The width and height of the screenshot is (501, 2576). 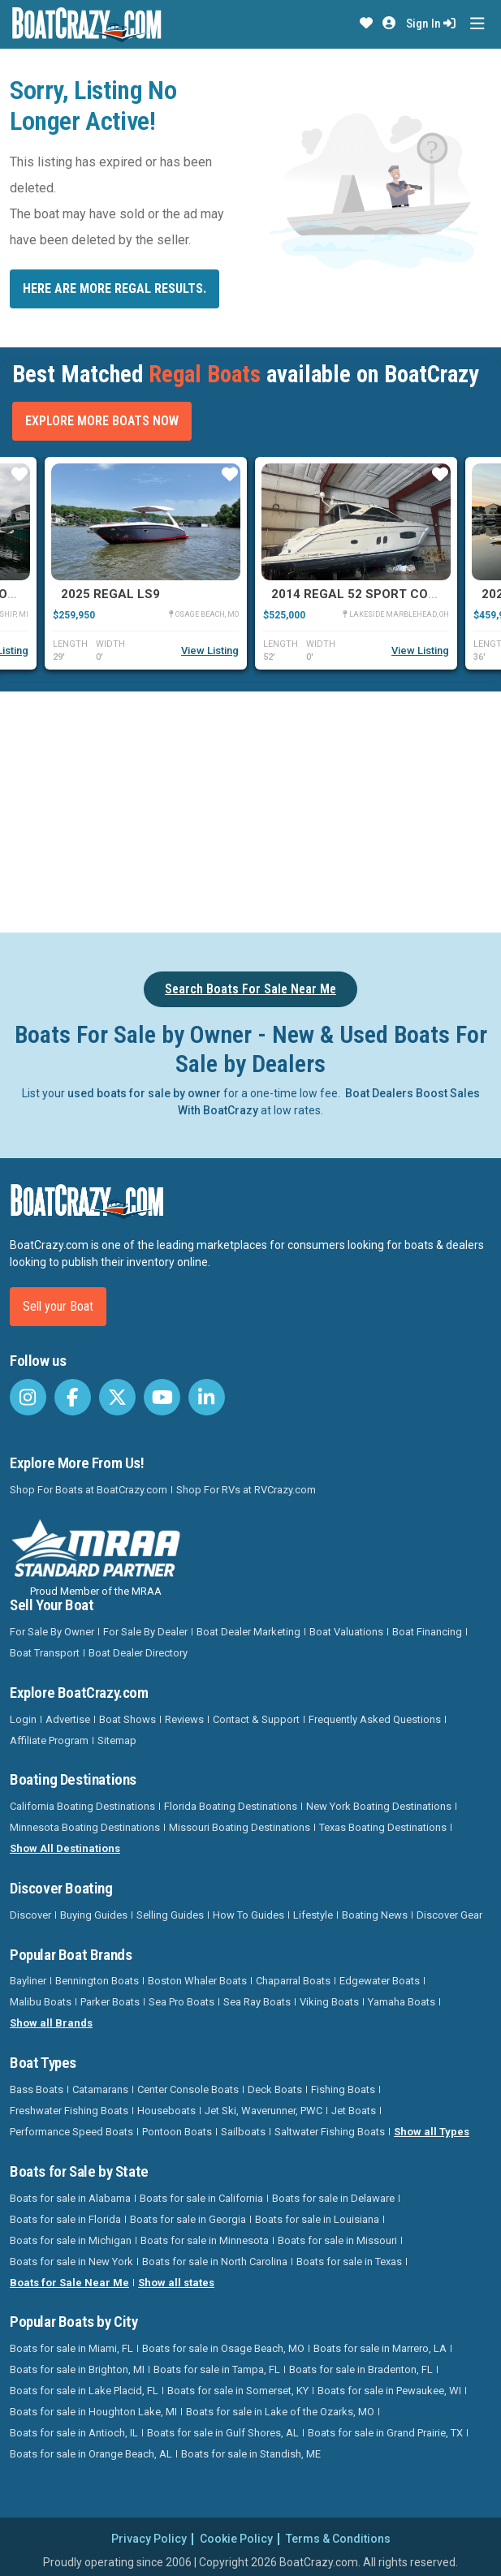 What do you see at coordinates (380, 2348) in the screenshot?
I see `Boats for sale in Marrero, LA` at bounding box center [380, 2348].